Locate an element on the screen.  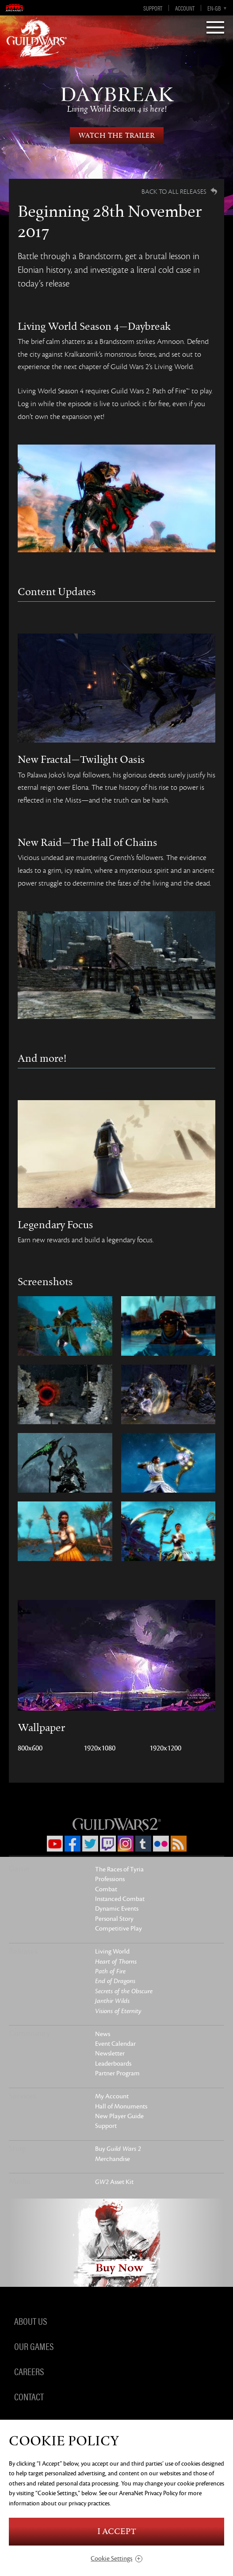
1920x1200 is located at coordinates (165, 1748).